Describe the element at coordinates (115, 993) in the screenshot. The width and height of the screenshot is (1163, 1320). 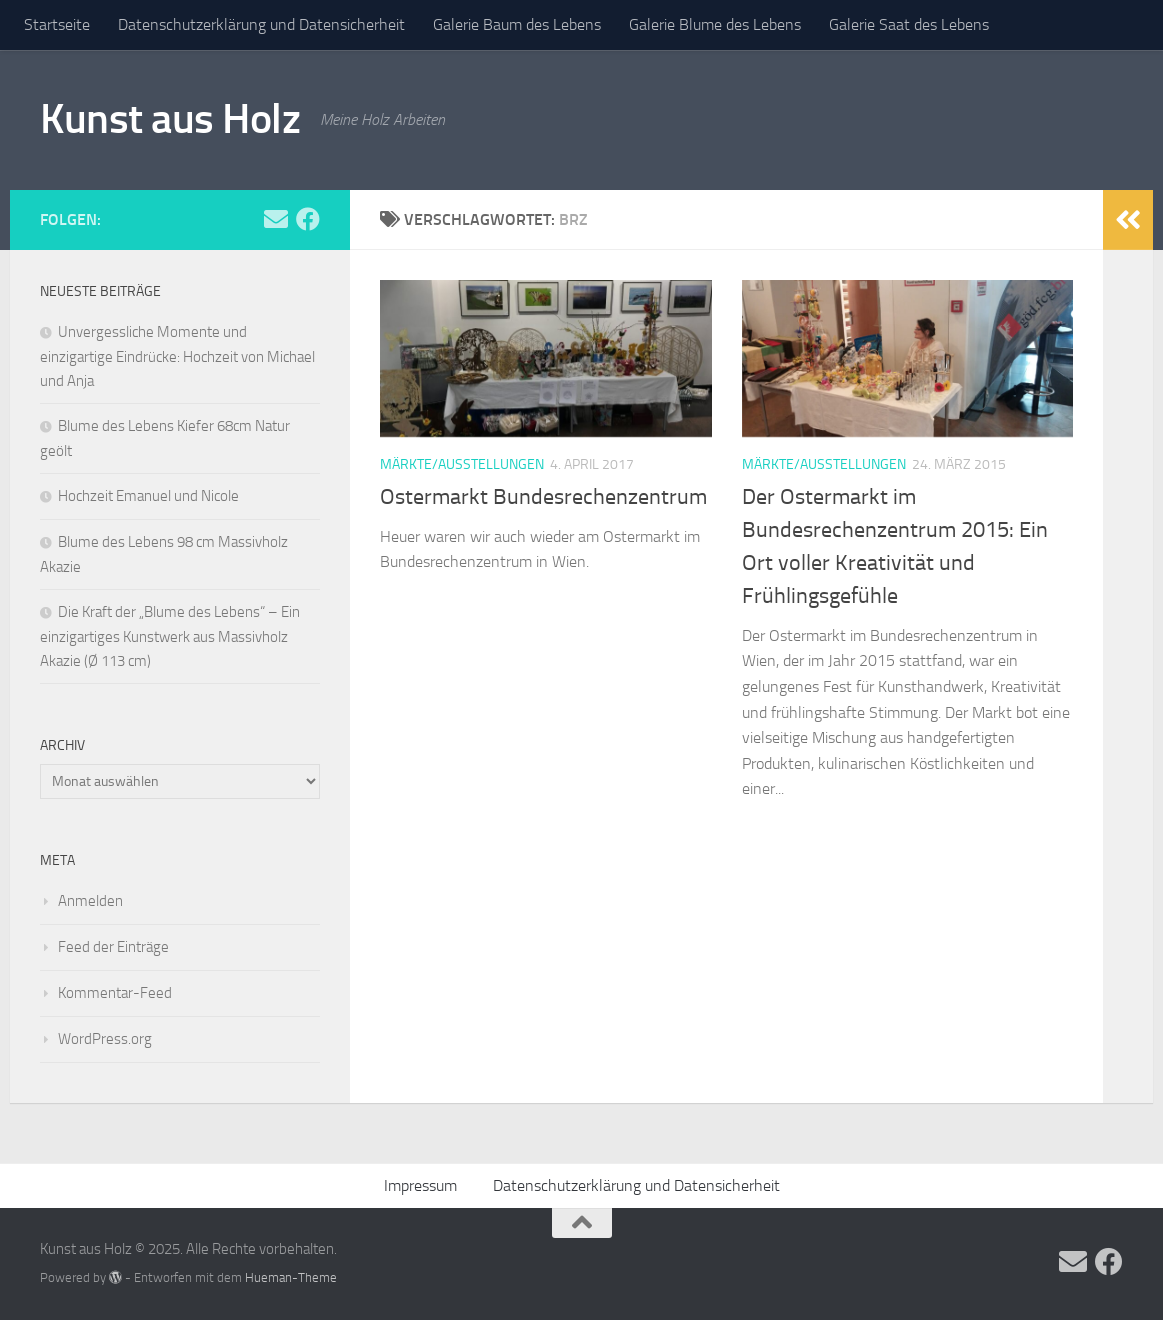
I see `Kommentar-Feed` at that location.